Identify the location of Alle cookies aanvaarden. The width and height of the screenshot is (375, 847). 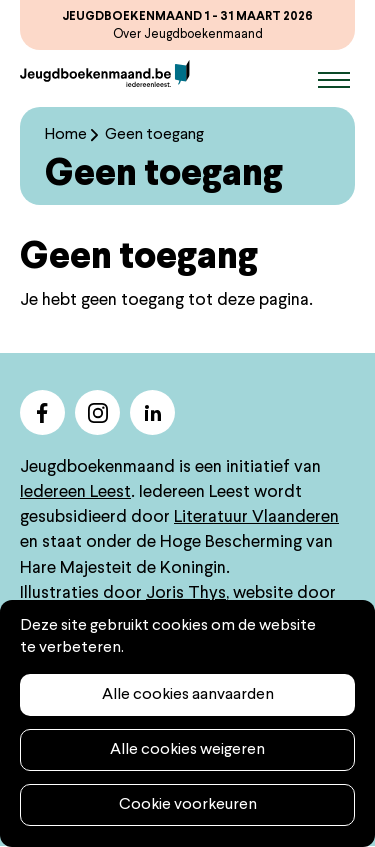
(188, 695).